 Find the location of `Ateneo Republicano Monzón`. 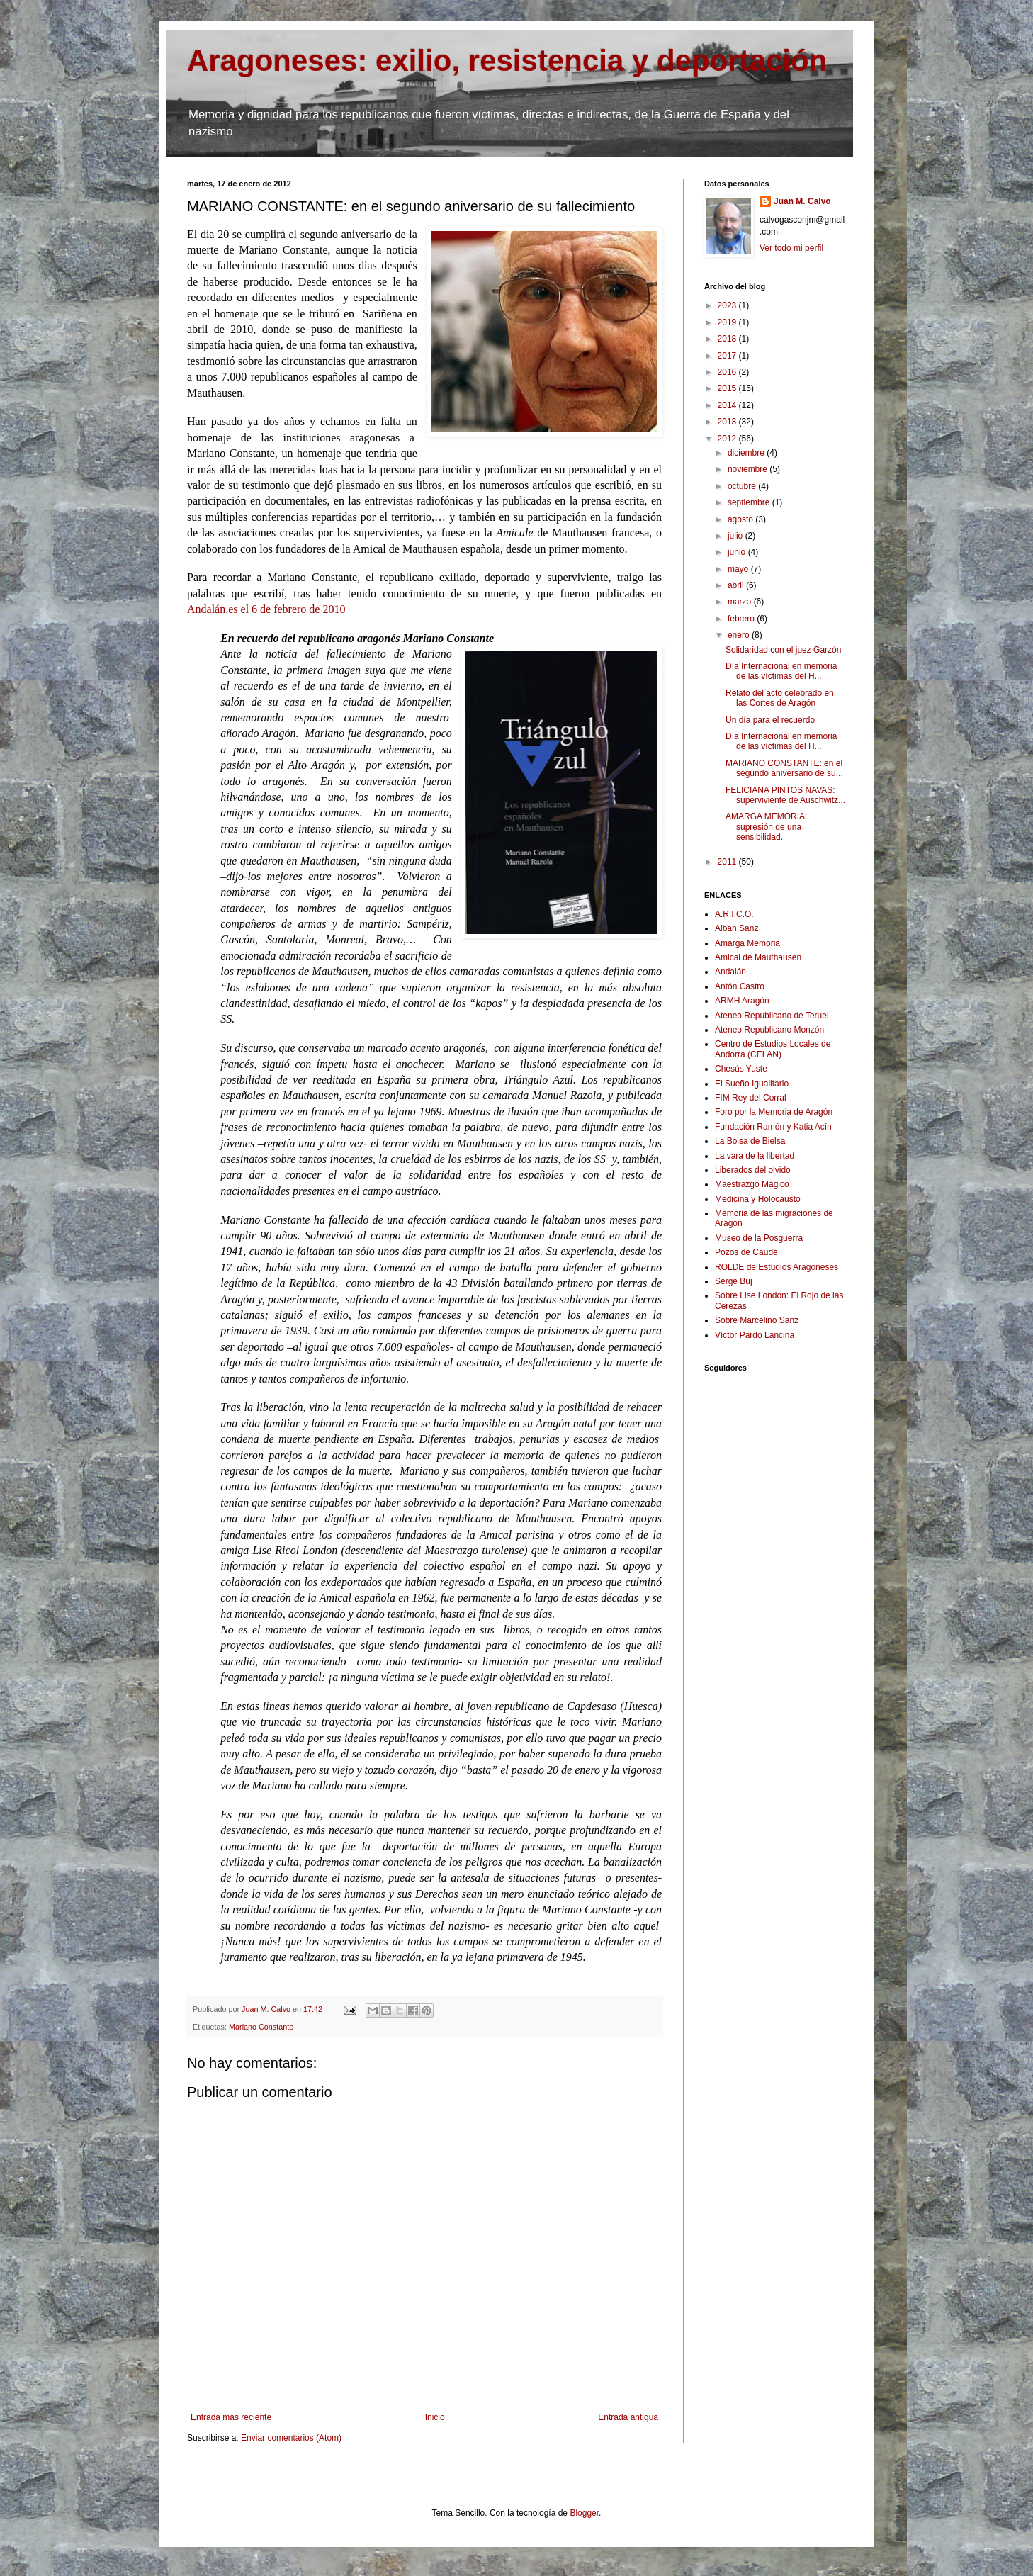

Ateneo Republicano Monzón is located at coordinates (769, 1030).